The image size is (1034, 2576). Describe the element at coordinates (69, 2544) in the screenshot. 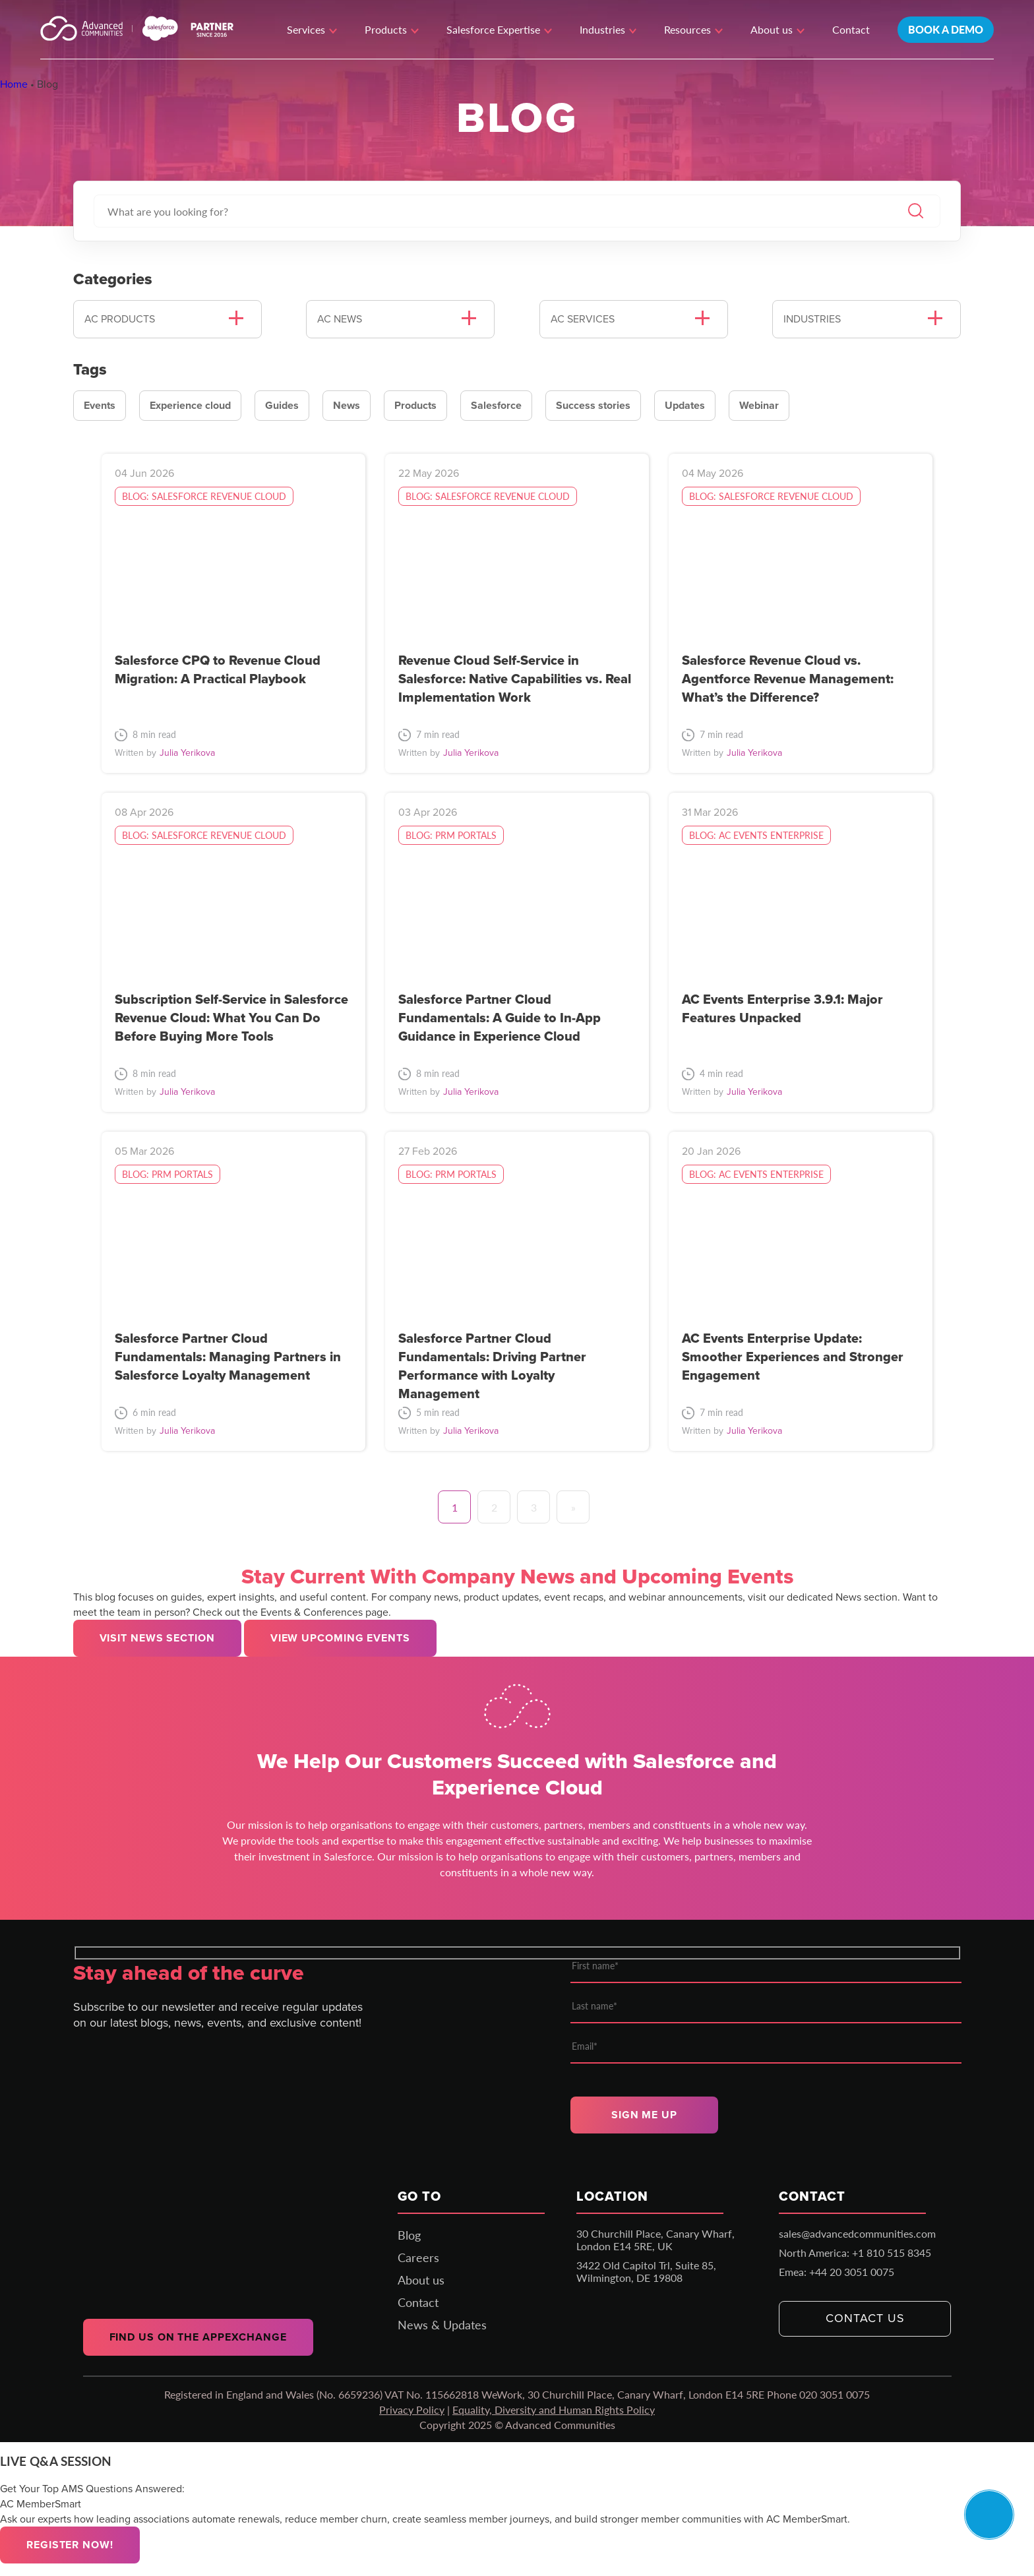

I see `Register now!` at that location.